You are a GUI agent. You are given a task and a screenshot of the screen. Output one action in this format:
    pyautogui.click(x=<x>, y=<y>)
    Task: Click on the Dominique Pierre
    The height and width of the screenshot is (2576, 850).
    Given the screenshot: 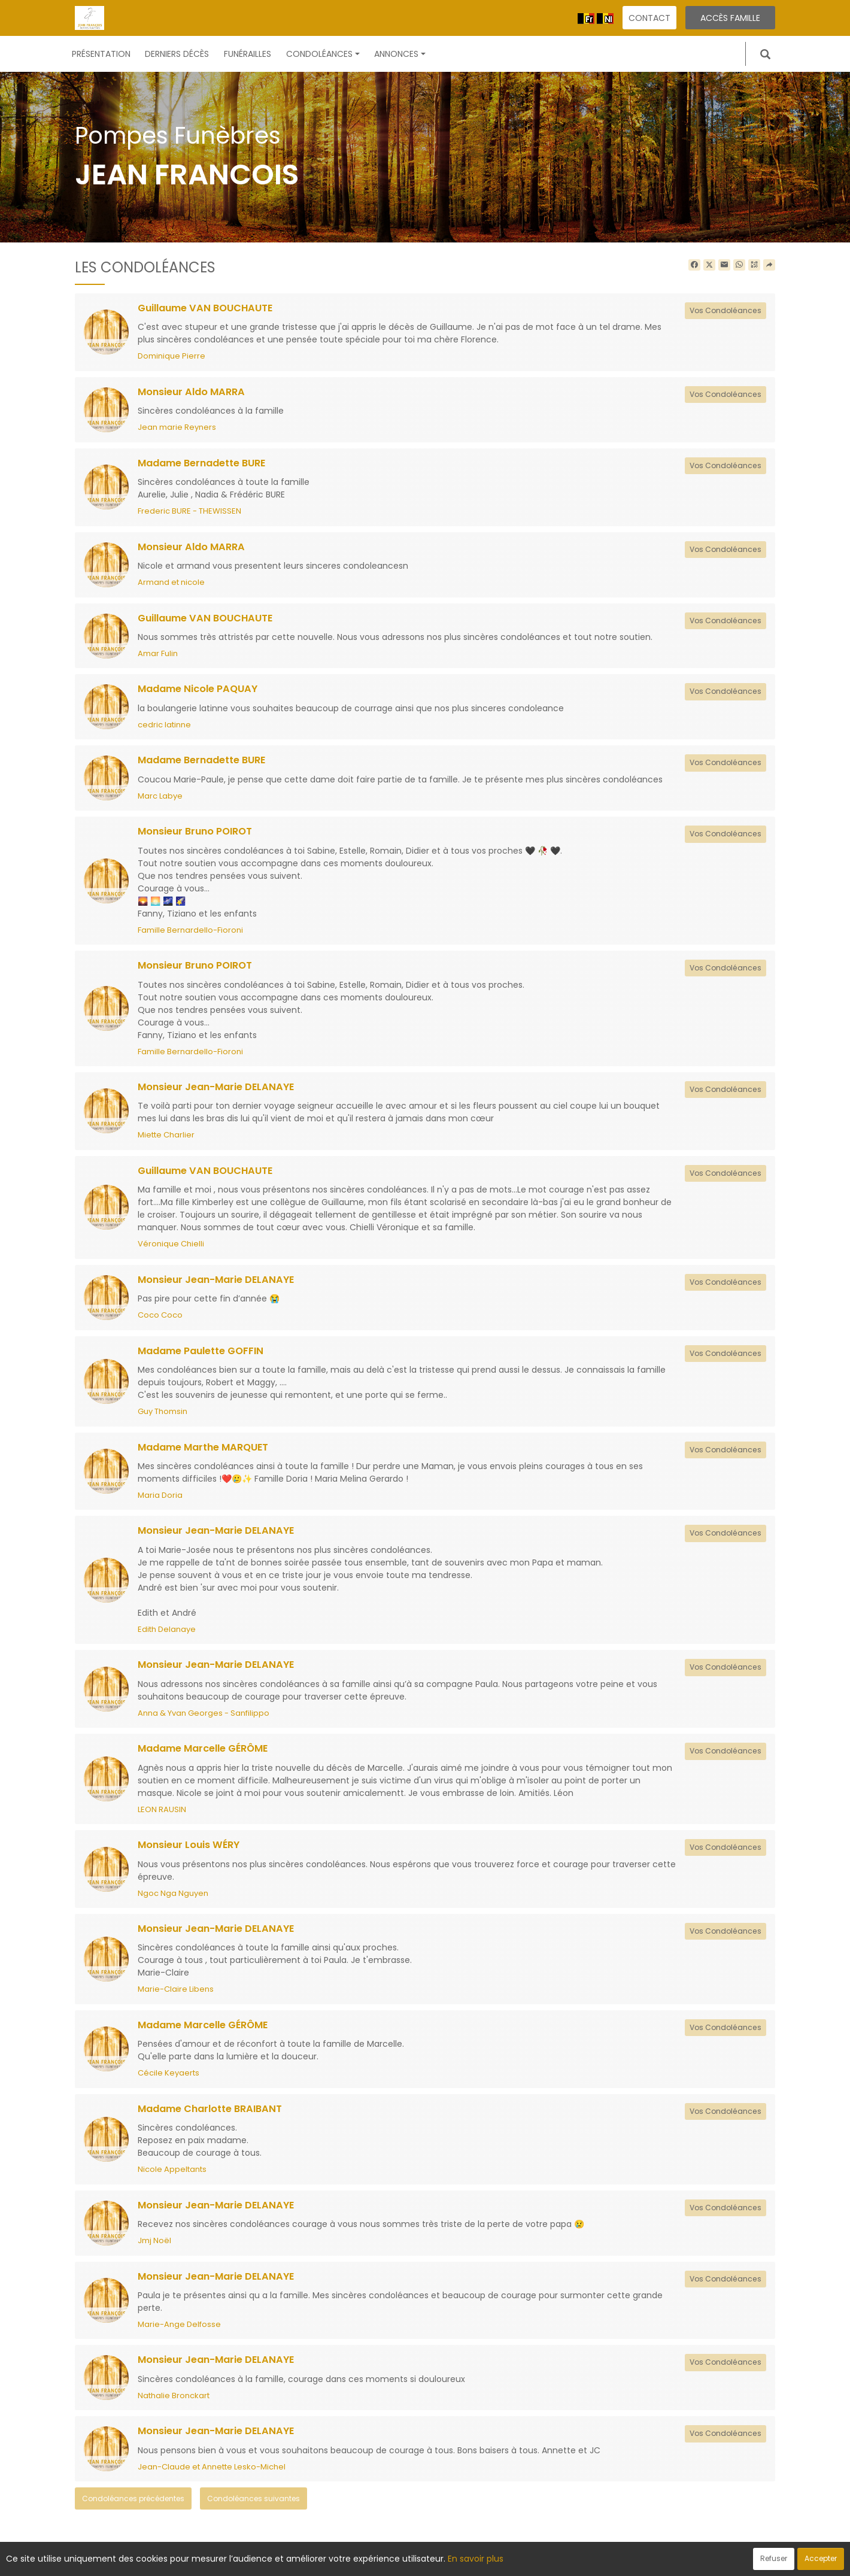 What is the action you would take?
    pyautogui.click(x=171, y=356)
    